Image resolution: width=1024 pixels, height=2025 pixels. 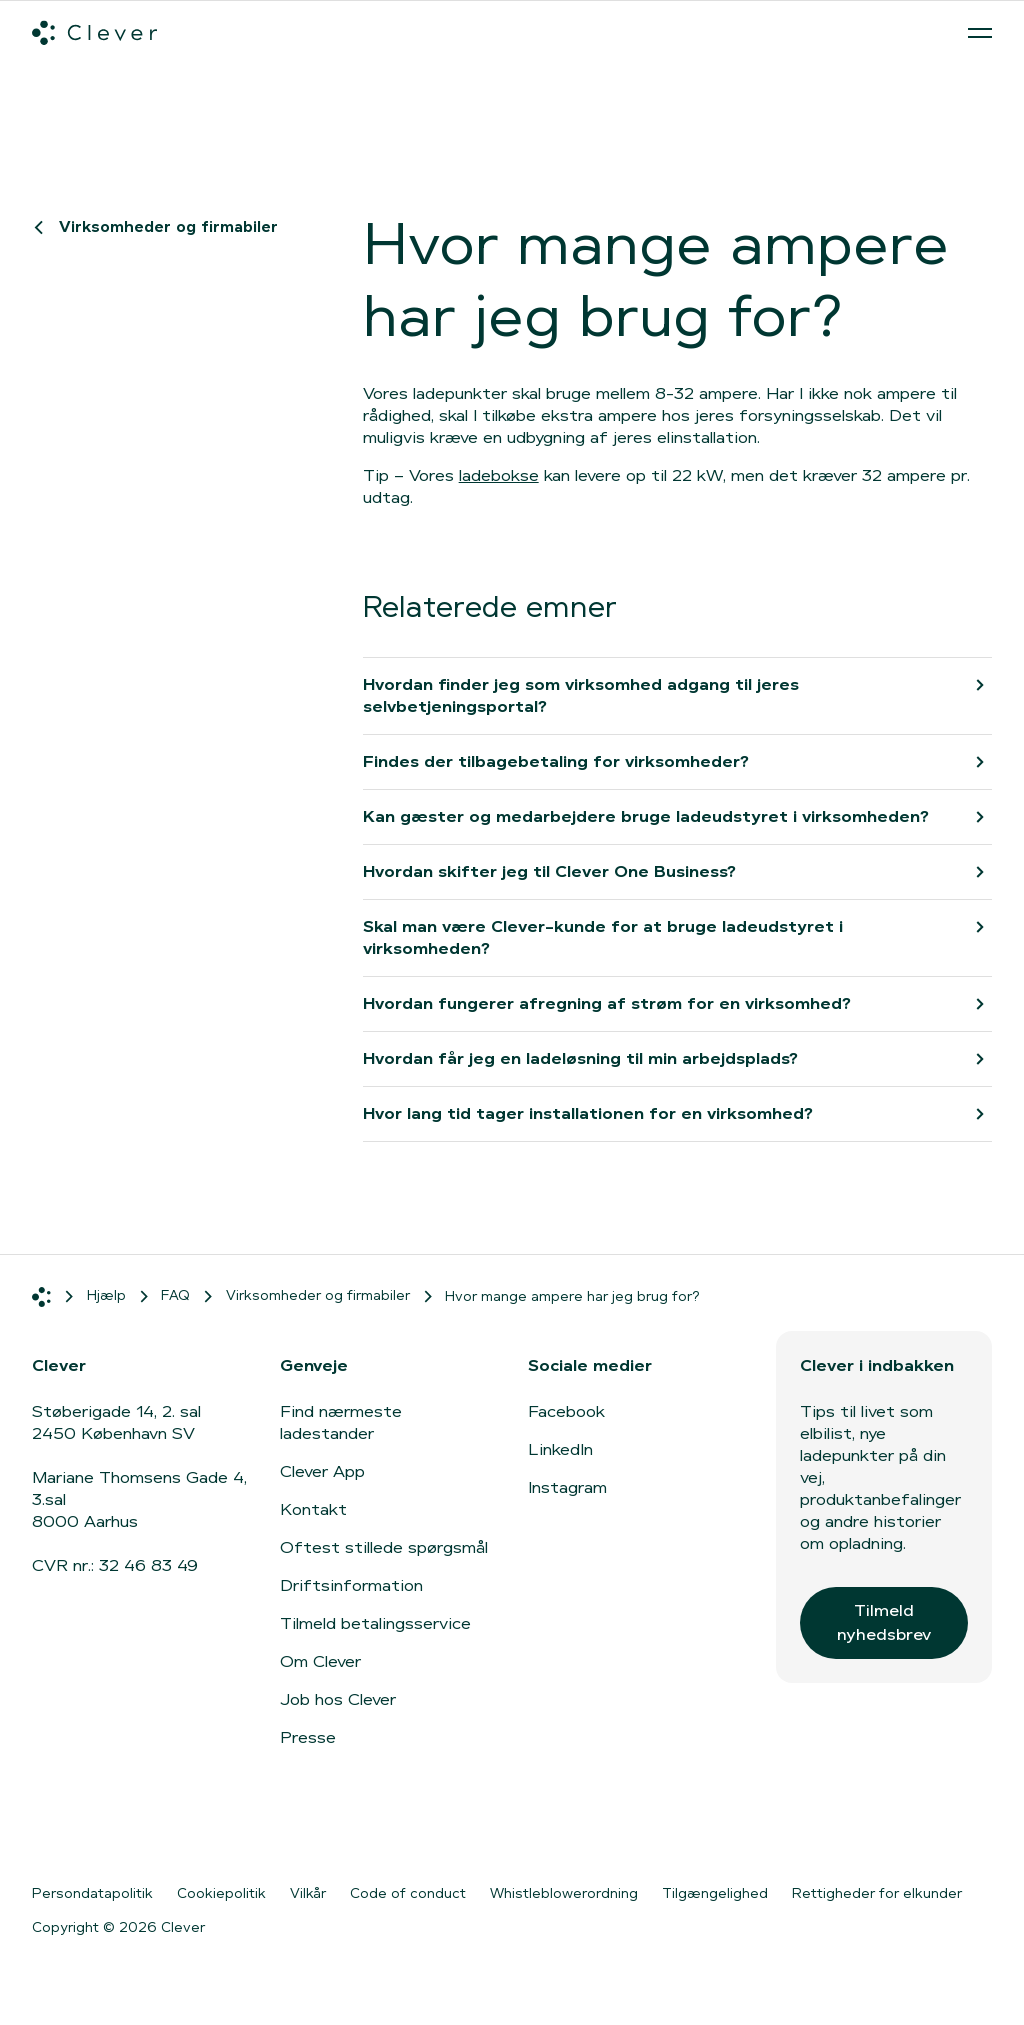 I want to click on Clever App, so click(x=322, y=1471).